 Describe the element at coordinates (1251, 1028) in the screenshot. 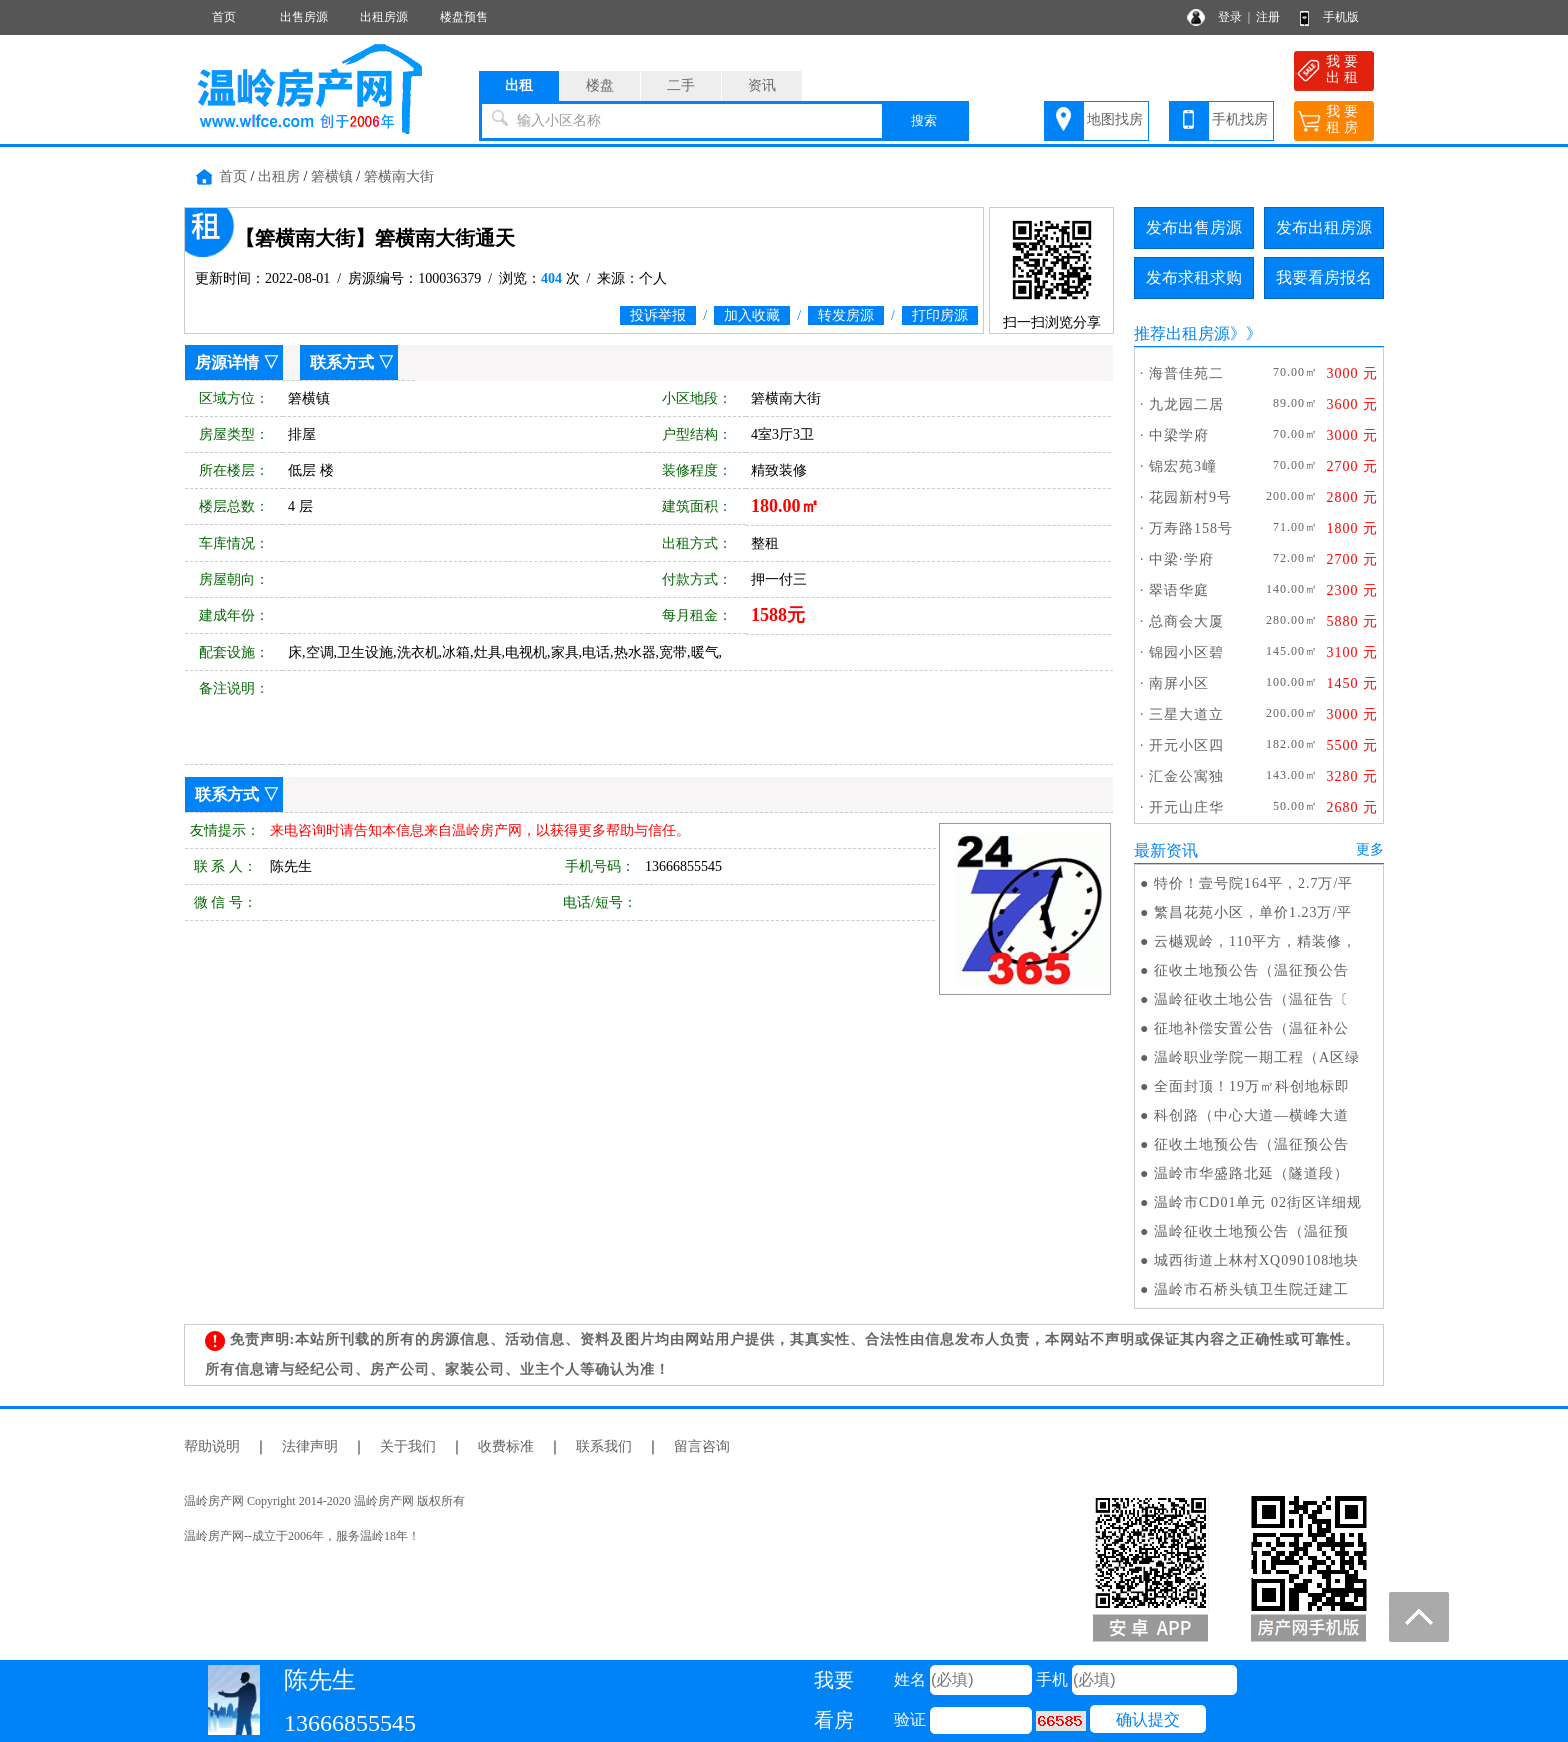

I see `征地补偿安置公告（温征补公` at that location.